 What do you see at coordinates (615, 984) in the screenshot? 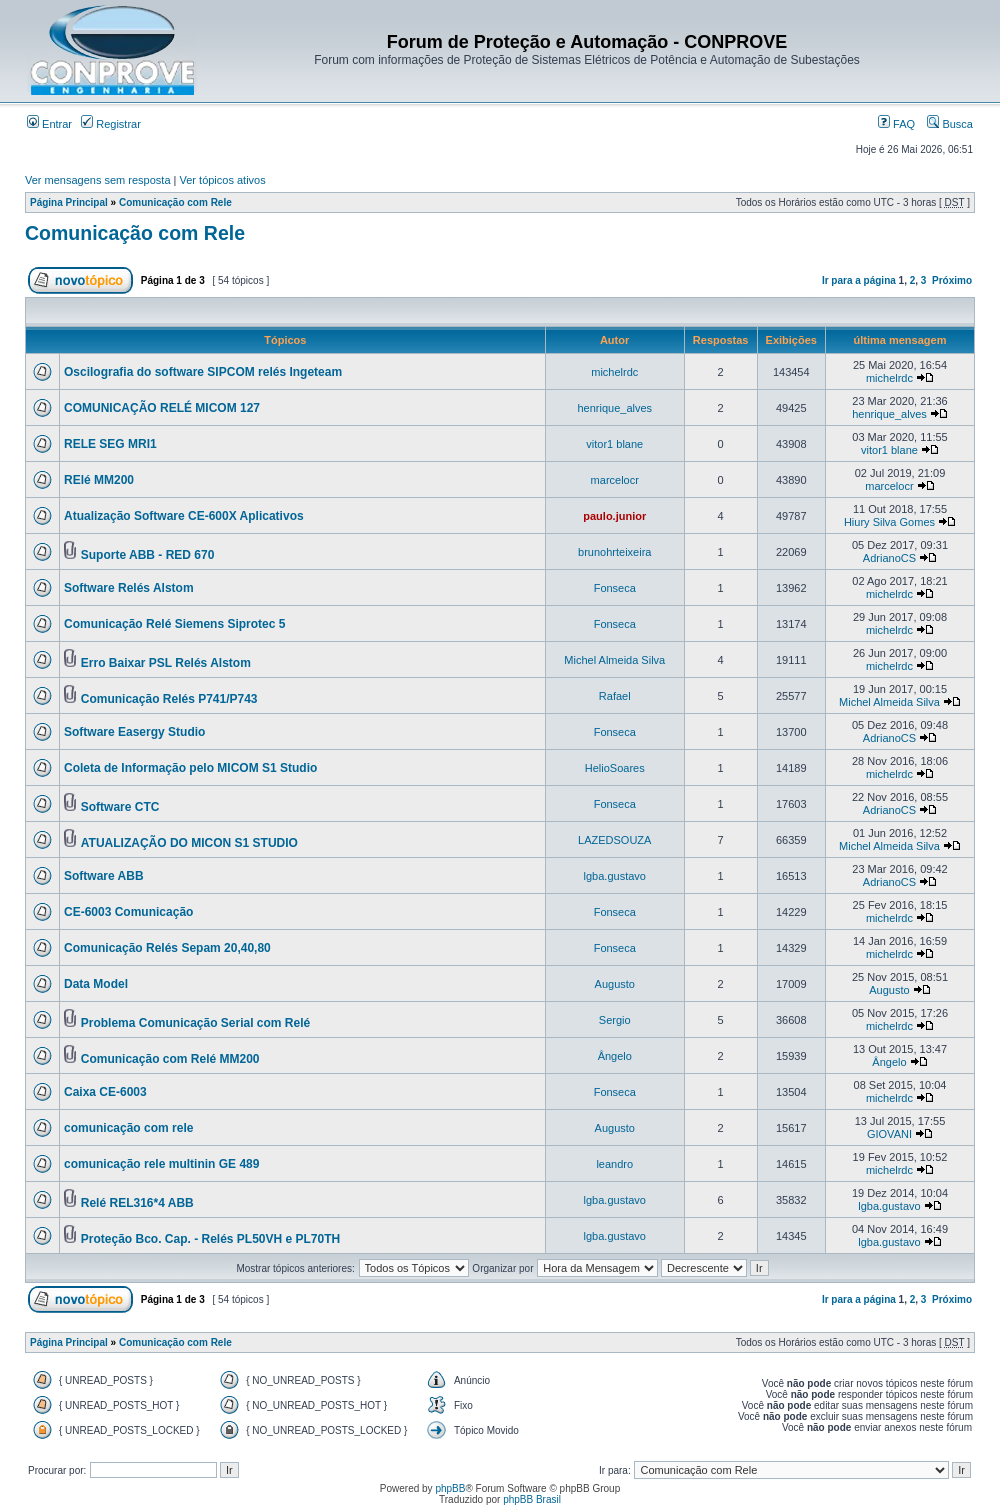
I see `Augusto` at bounding box center [615, 984].